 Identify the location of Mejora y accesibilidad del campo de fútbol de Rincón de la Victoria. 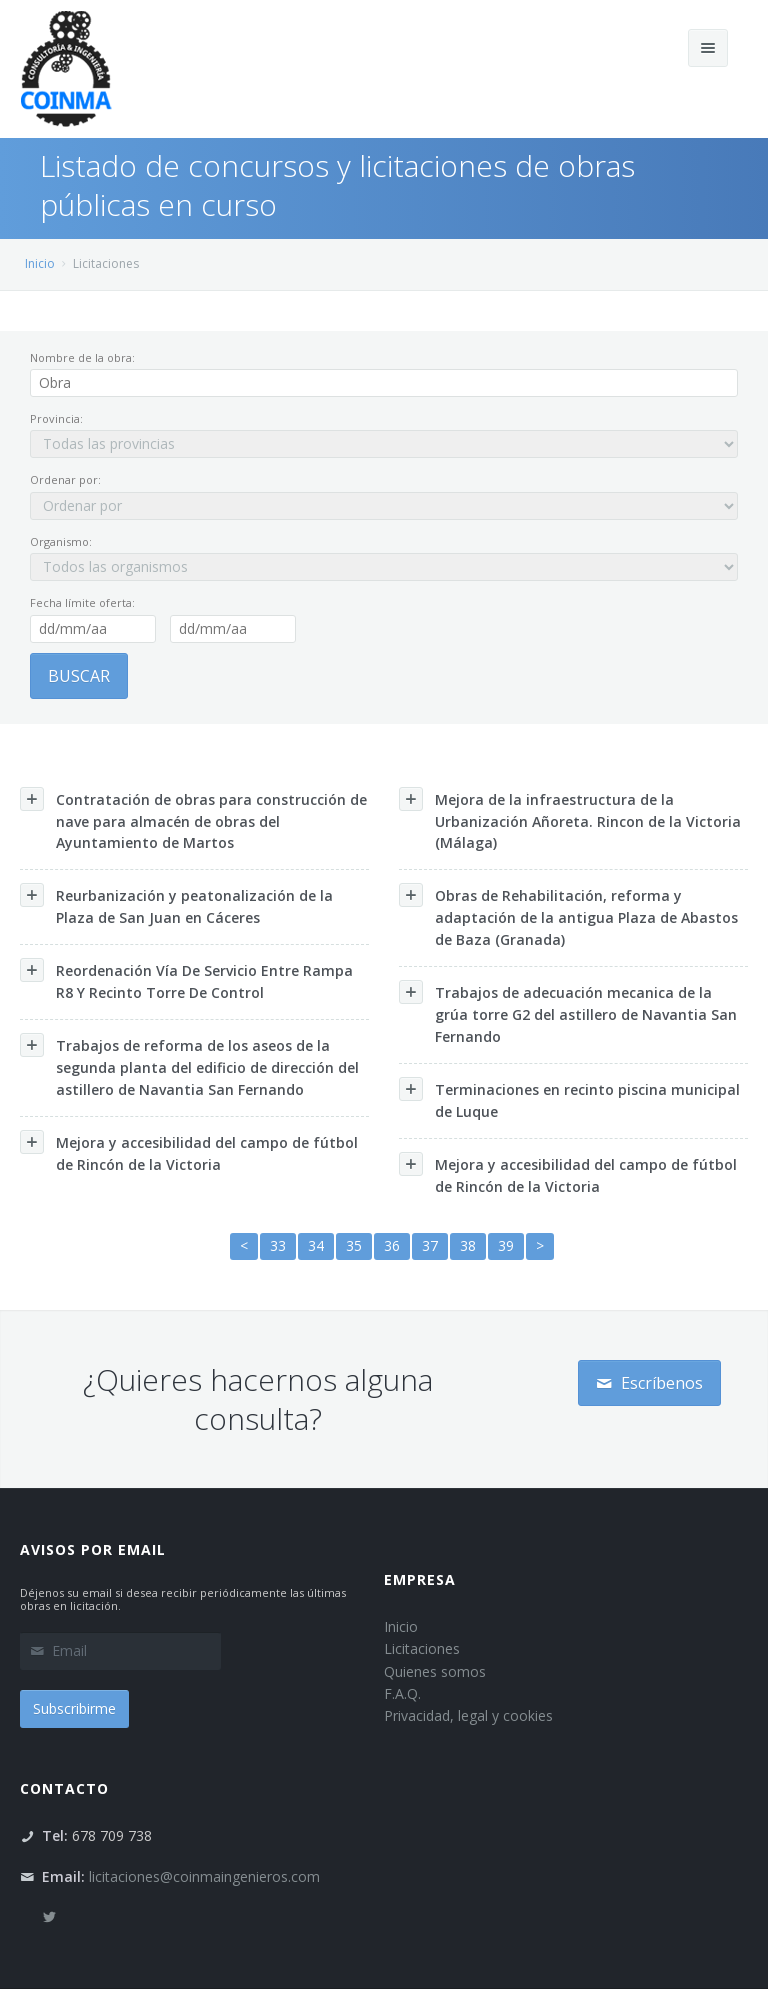
(189, 1152).